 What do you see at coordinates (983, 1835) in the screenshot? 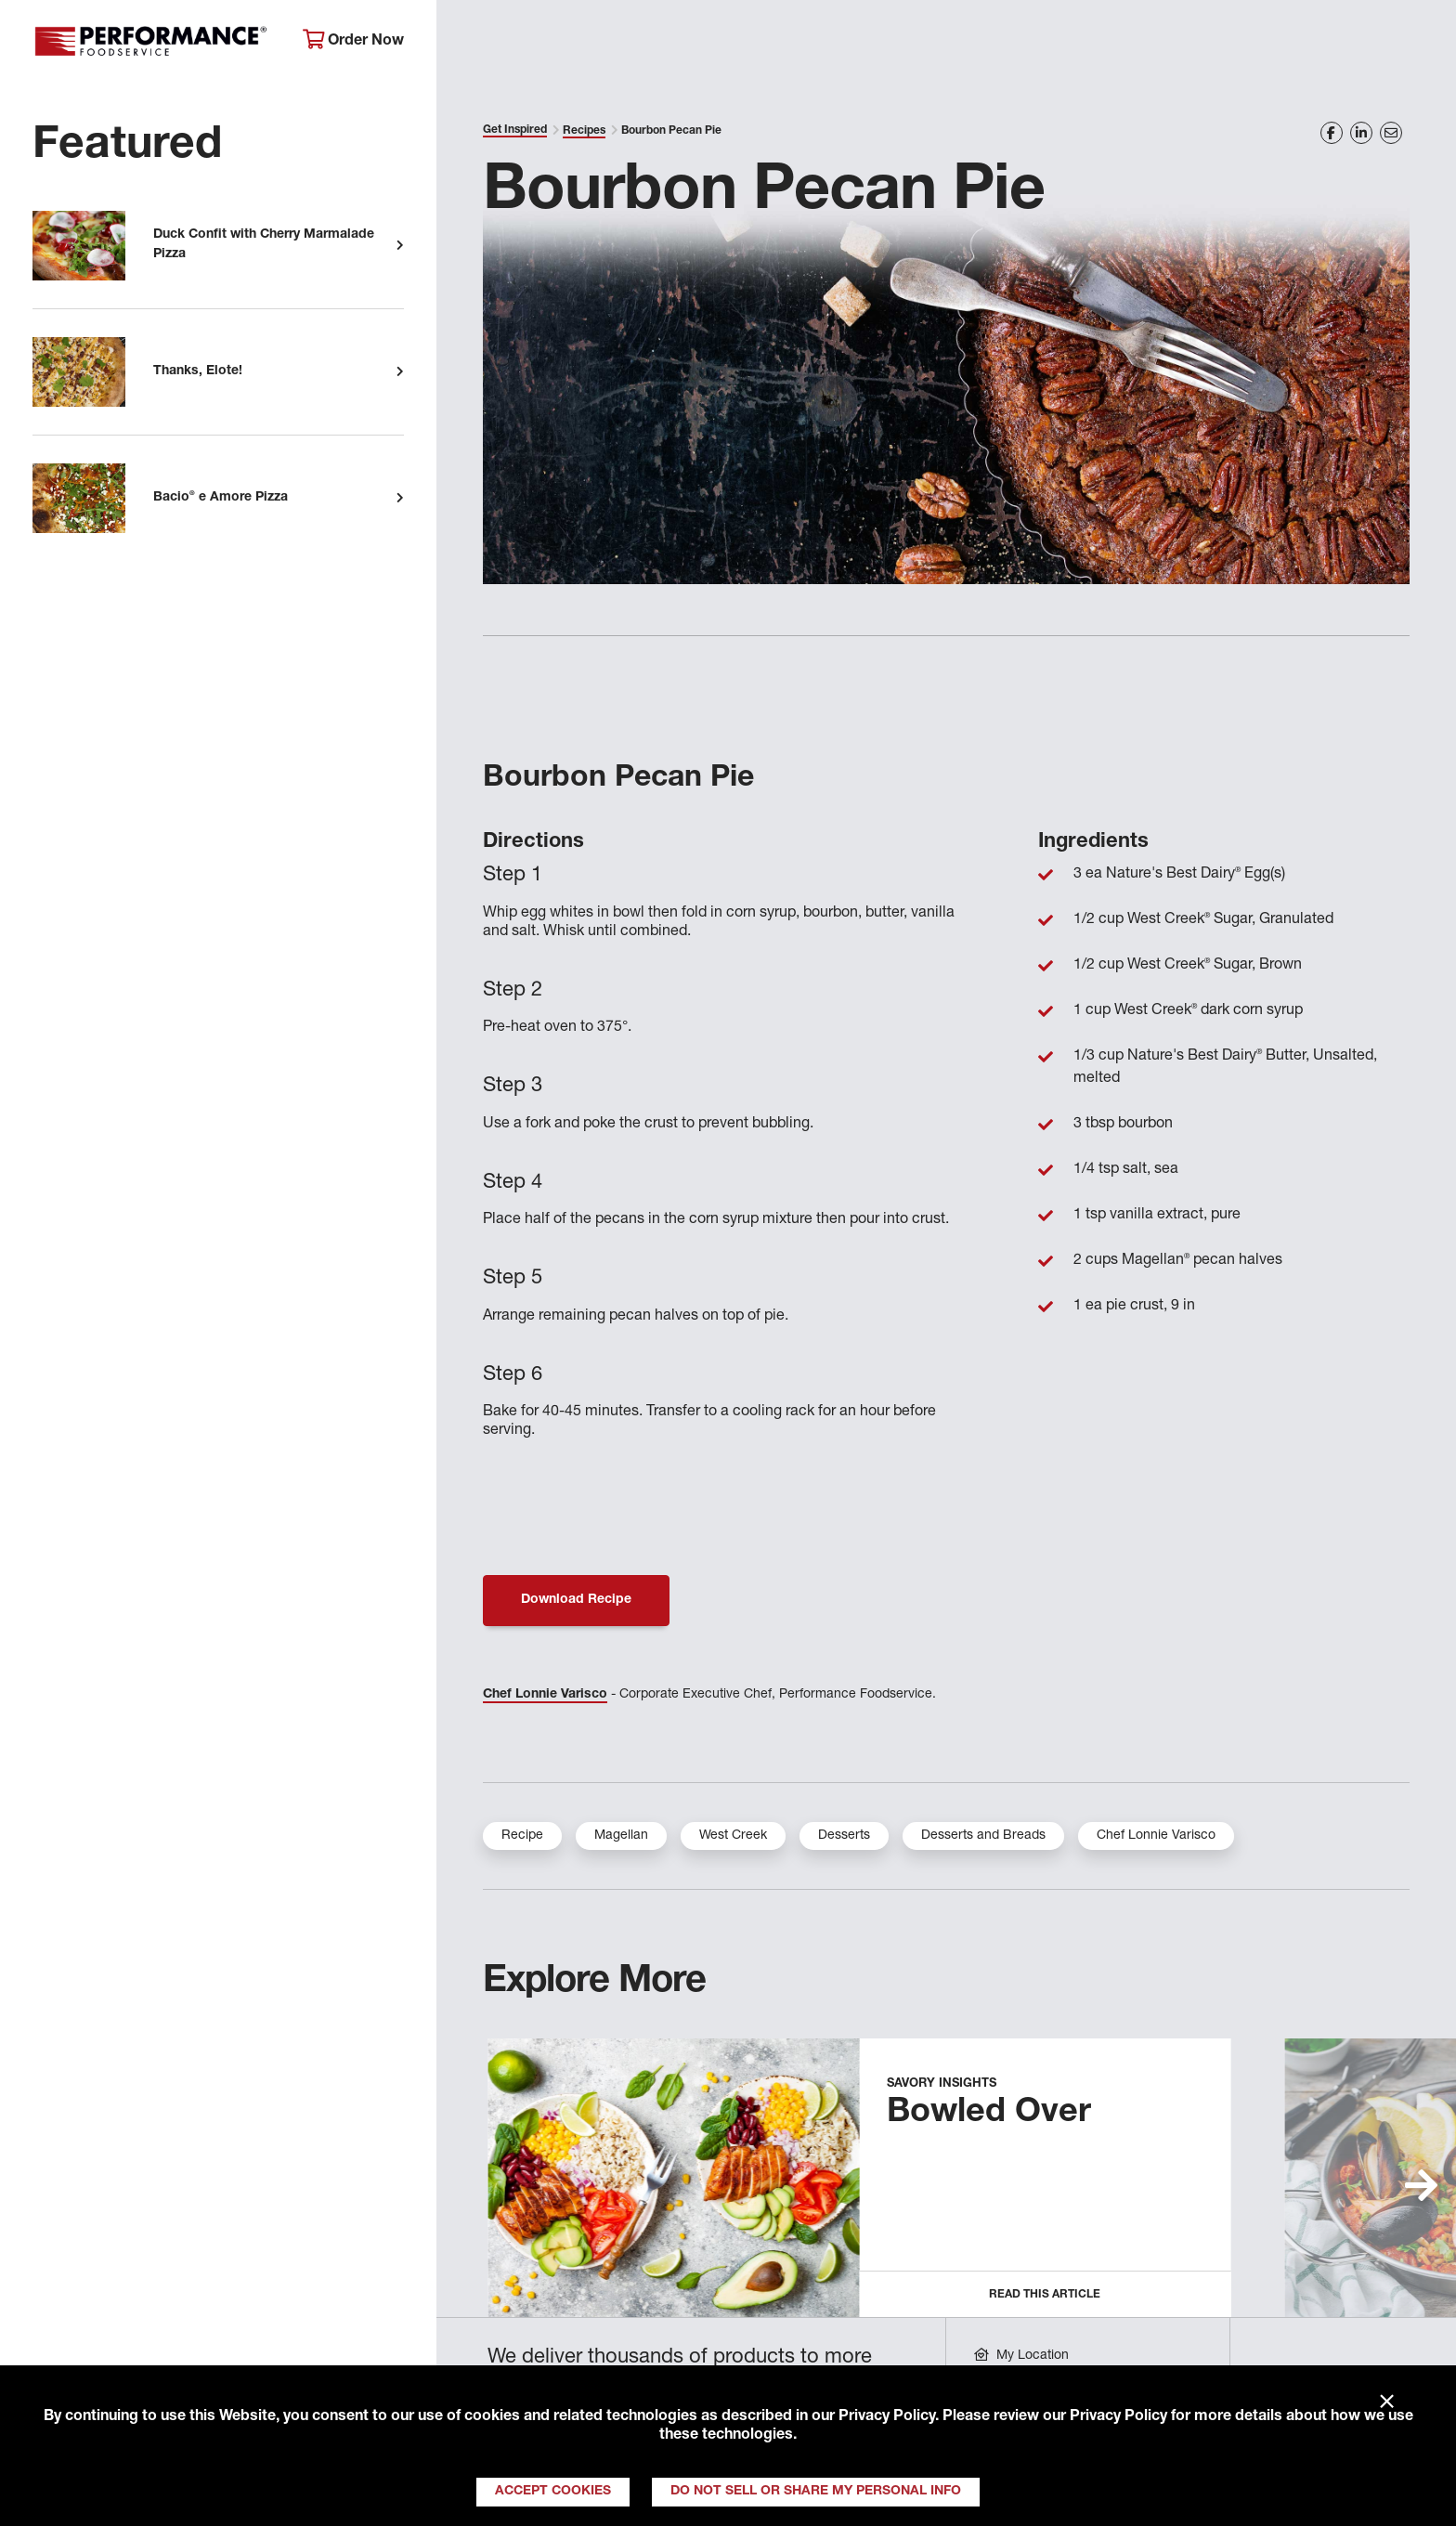
I see `Desserts and Breads` at bounding box center [983, 1835].